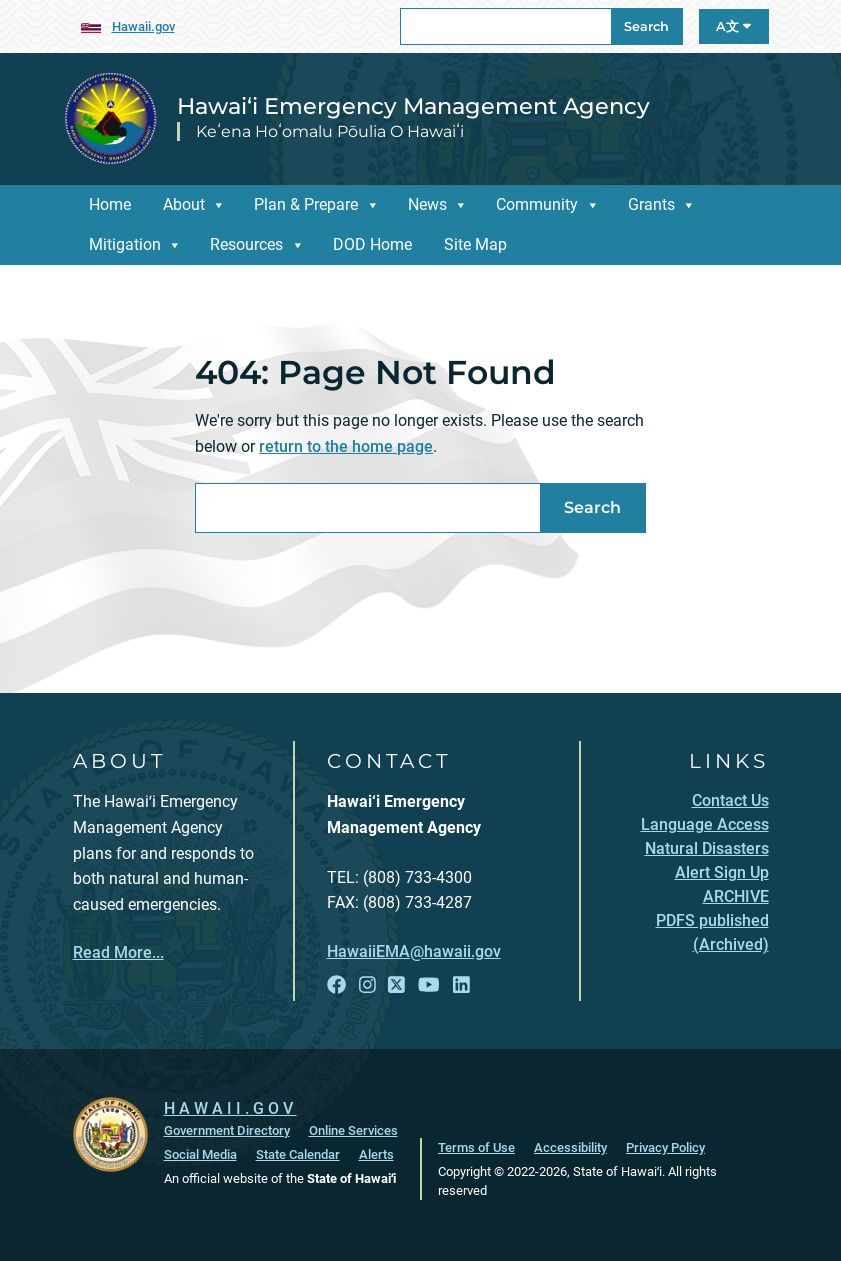 The image size is (841, 1261). Describe the element at coordinates (396, 985) in the screenshot. I see `[Follow the Hawai‘i Emergency Management Agency on X]` at that location.